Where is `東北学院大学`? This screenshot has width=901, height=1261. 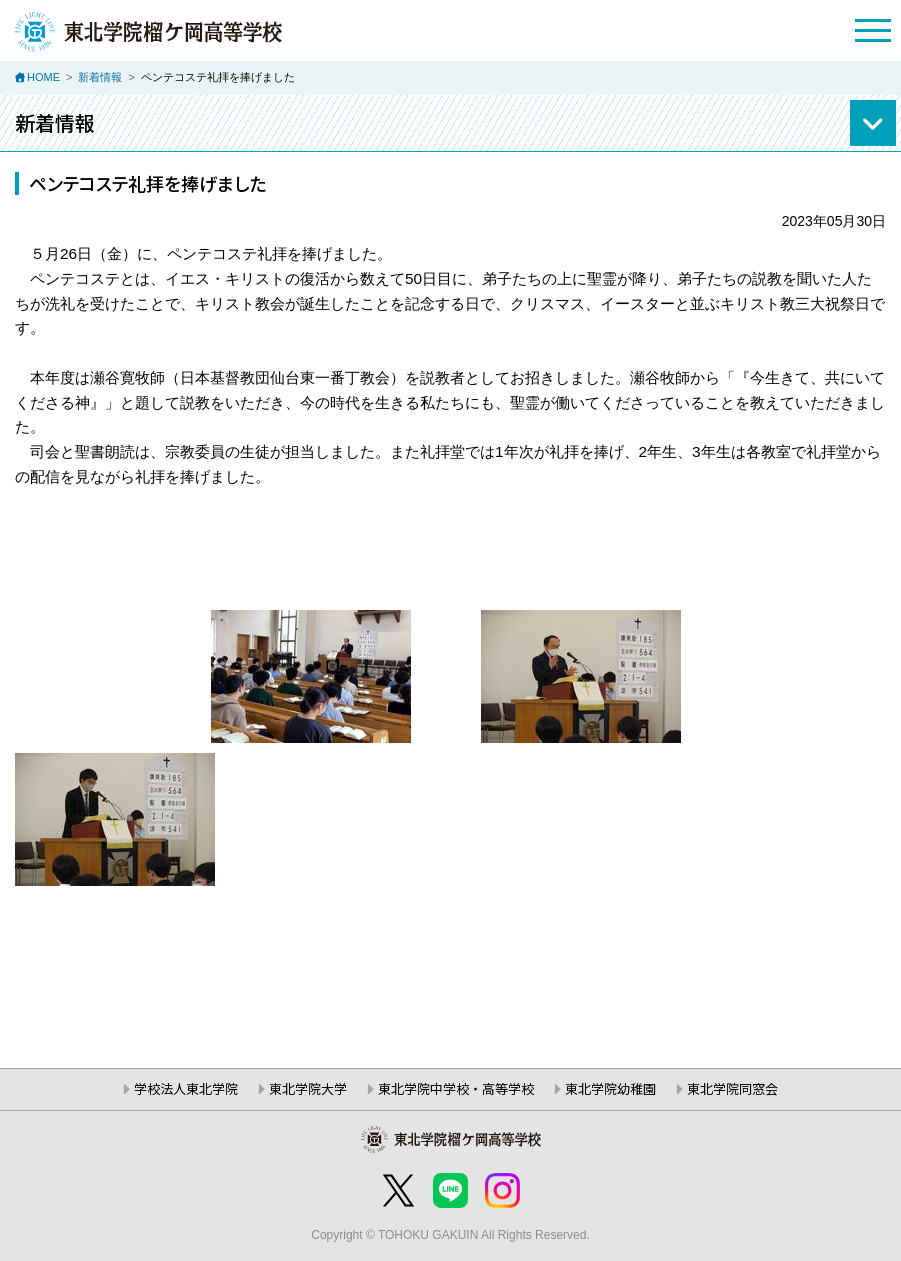
東北学院大学 is located at coordinates (308, 1088).